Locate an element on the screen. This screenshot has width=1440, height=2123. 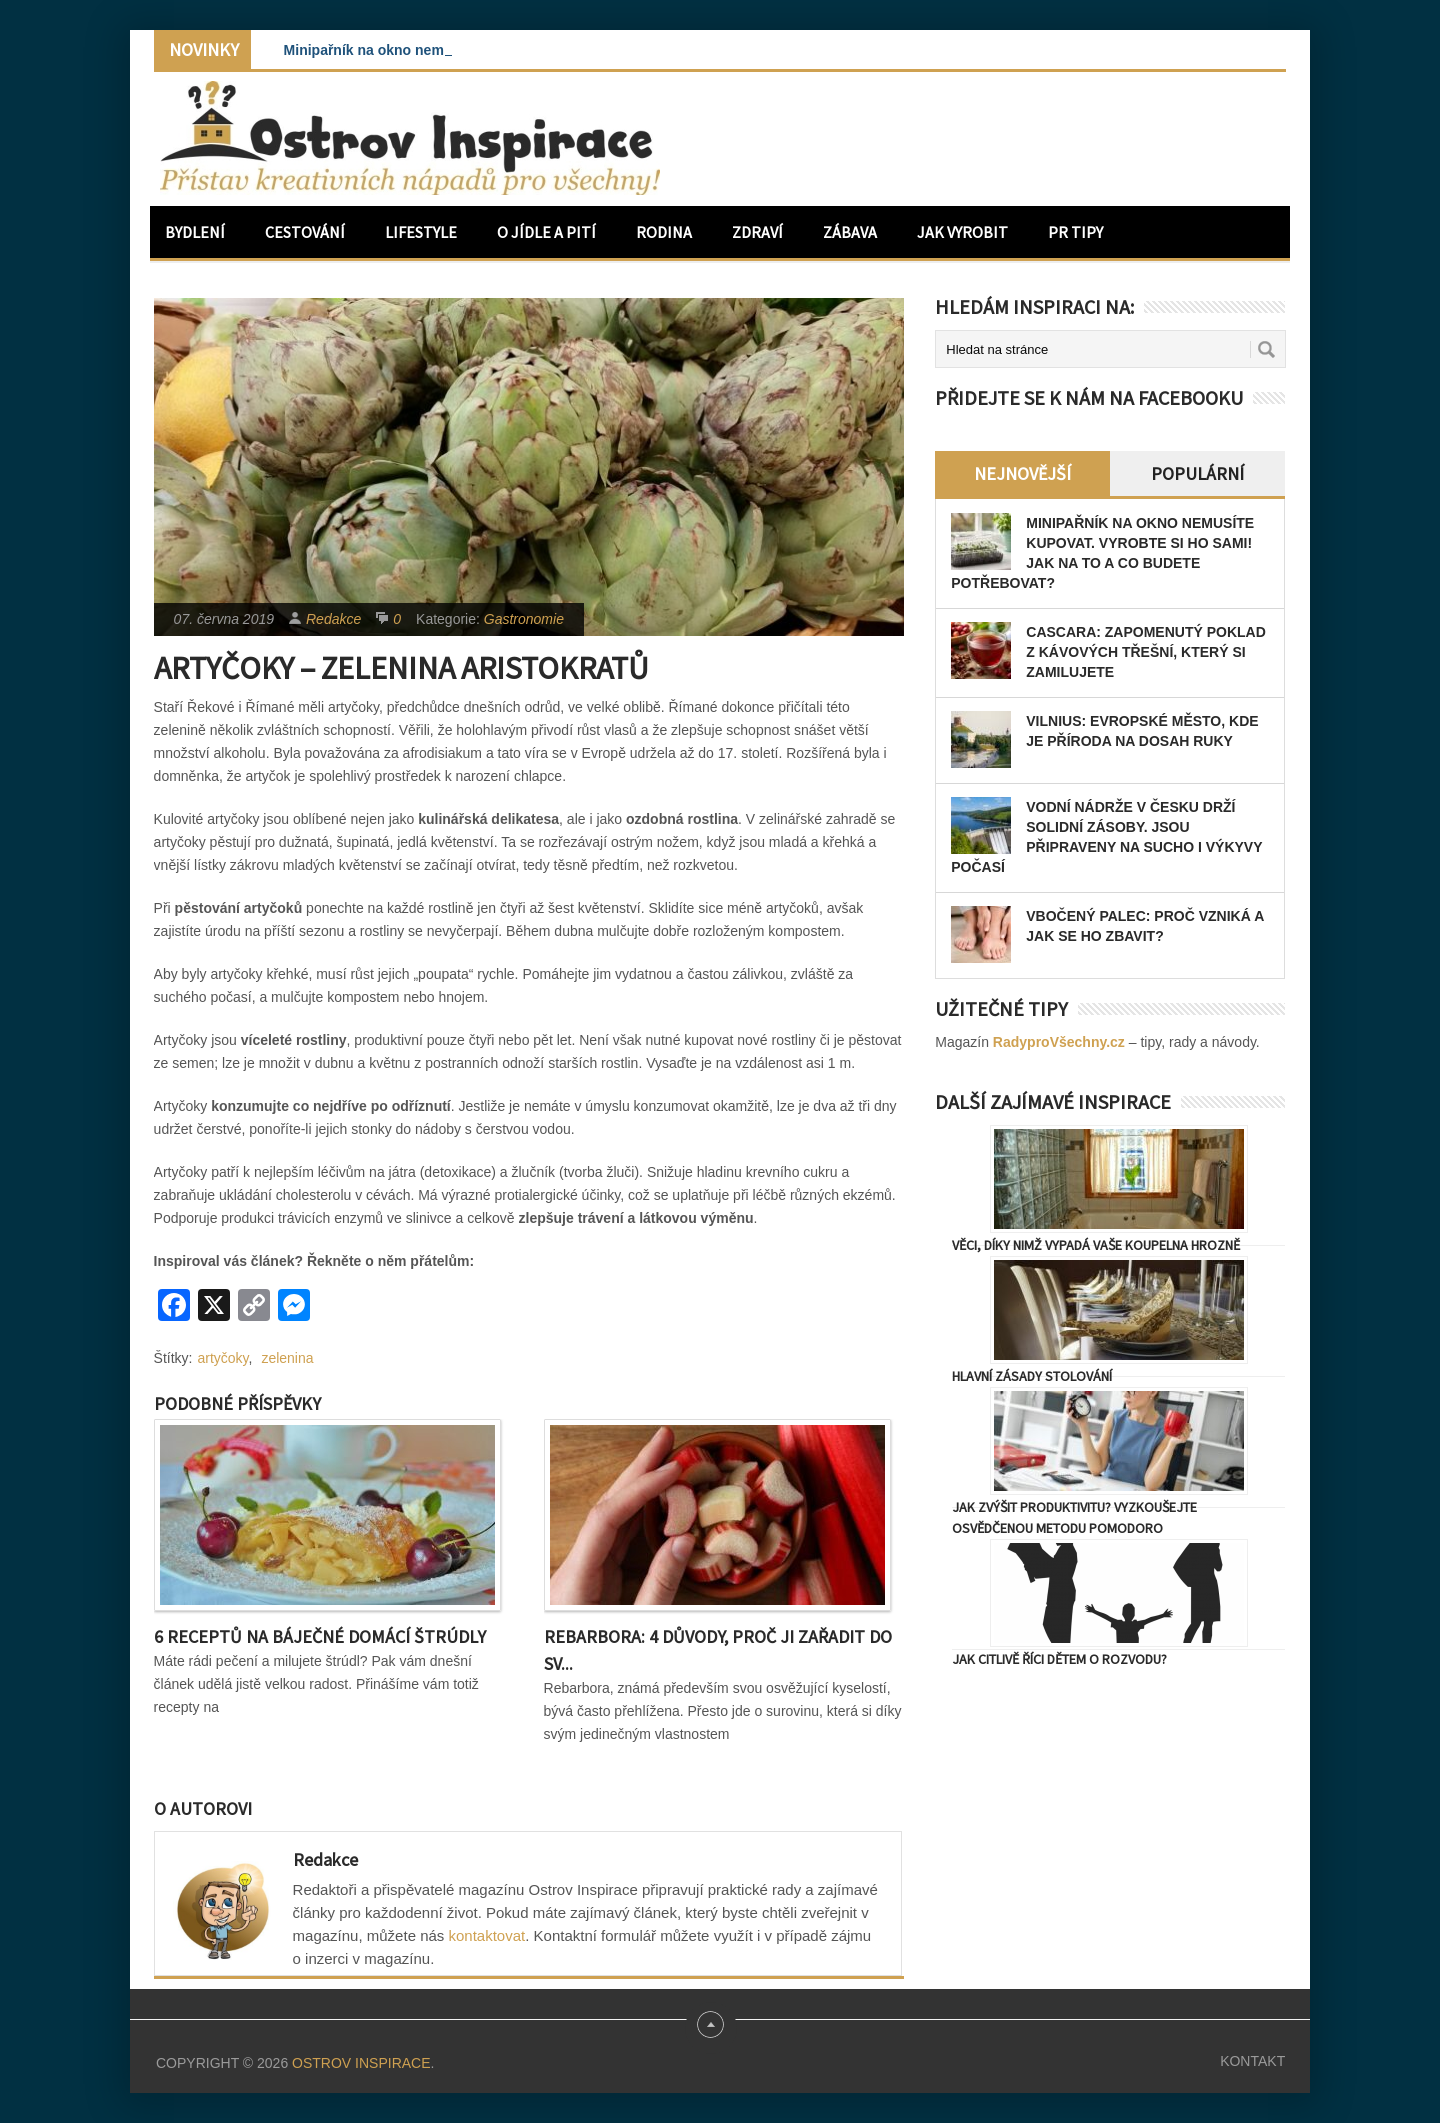
zelenina is located at coordinates (287, 1358).